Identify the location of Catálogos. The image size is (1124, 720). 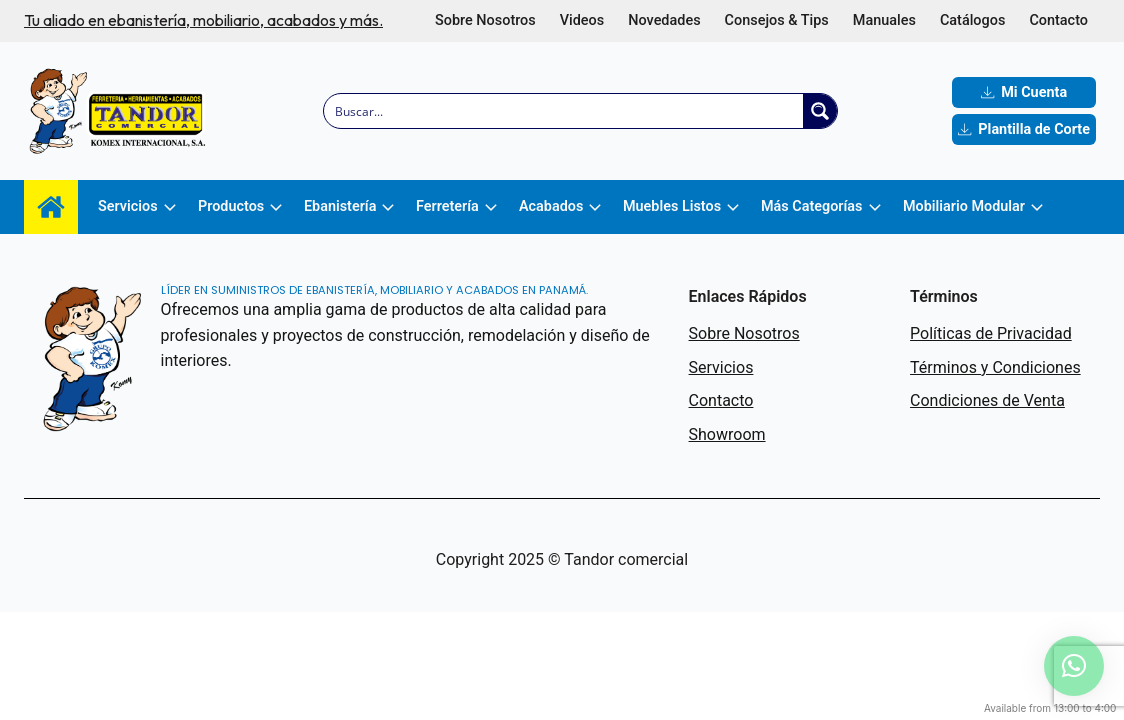
(972, 20).